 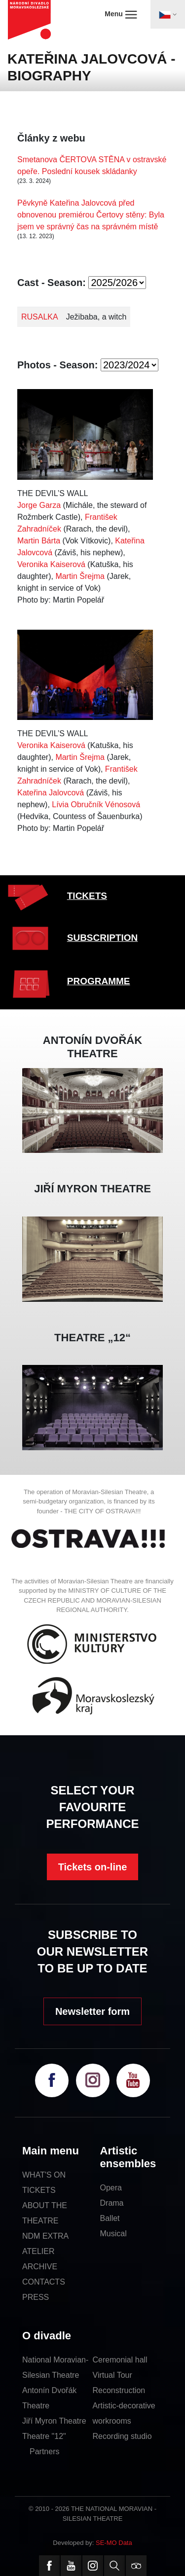 I want to click on Virtual Tour, so click(x=112, y=2375).